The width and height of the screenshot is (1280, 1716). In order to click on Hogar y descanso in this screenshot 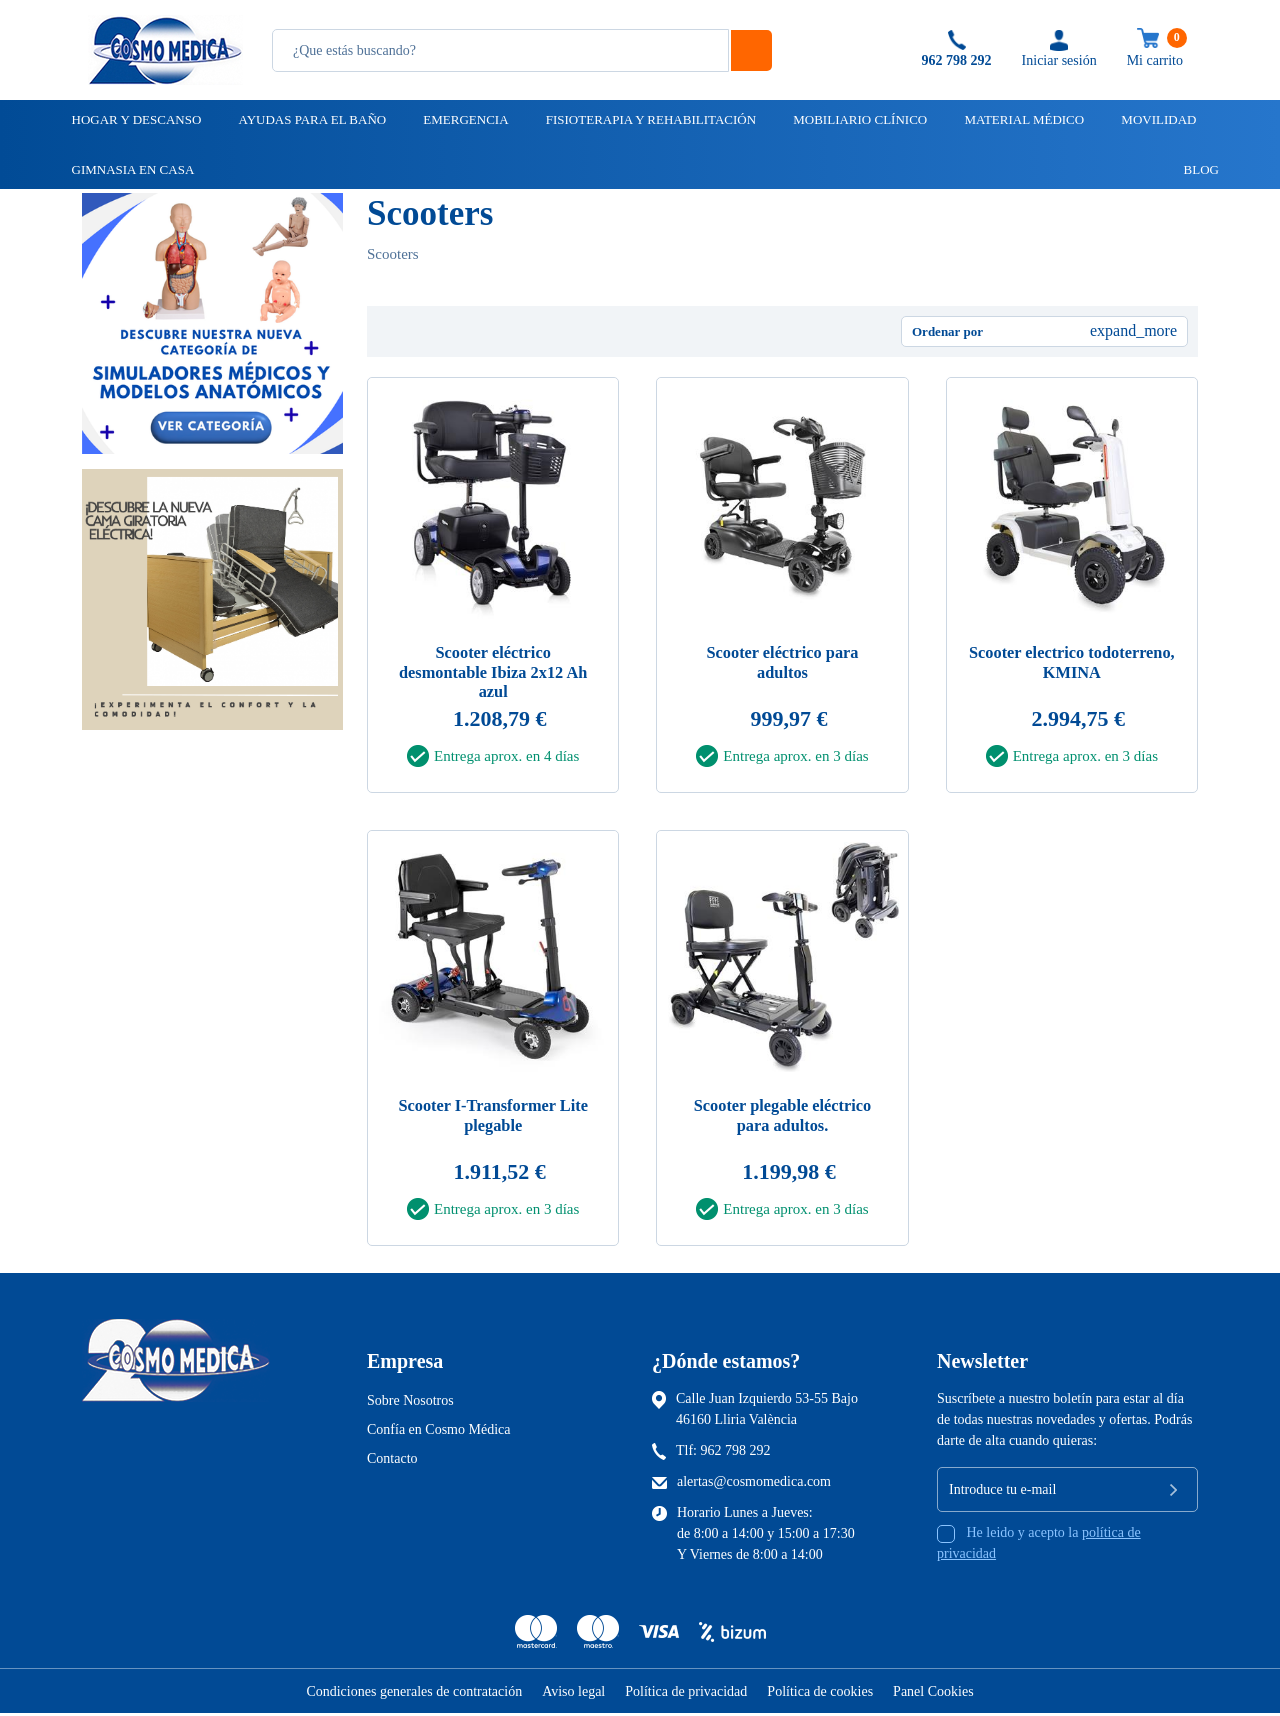, I will do `click(135, 119)`.